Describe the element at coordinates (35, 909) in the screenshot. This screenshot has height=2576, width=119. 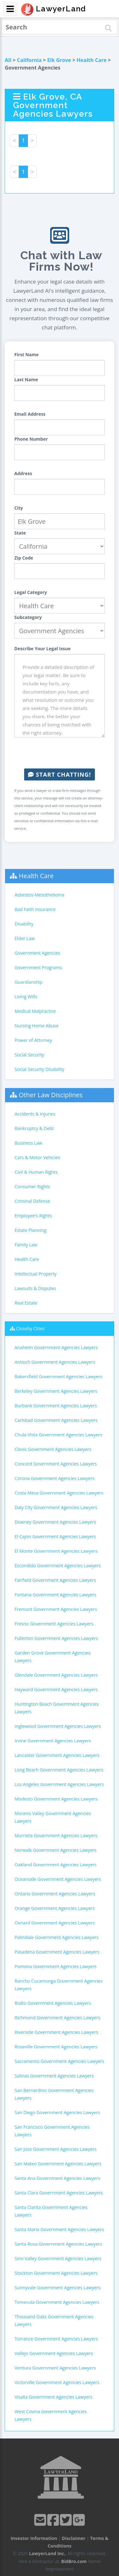
I see `Bad Faith Insurance` at that location.